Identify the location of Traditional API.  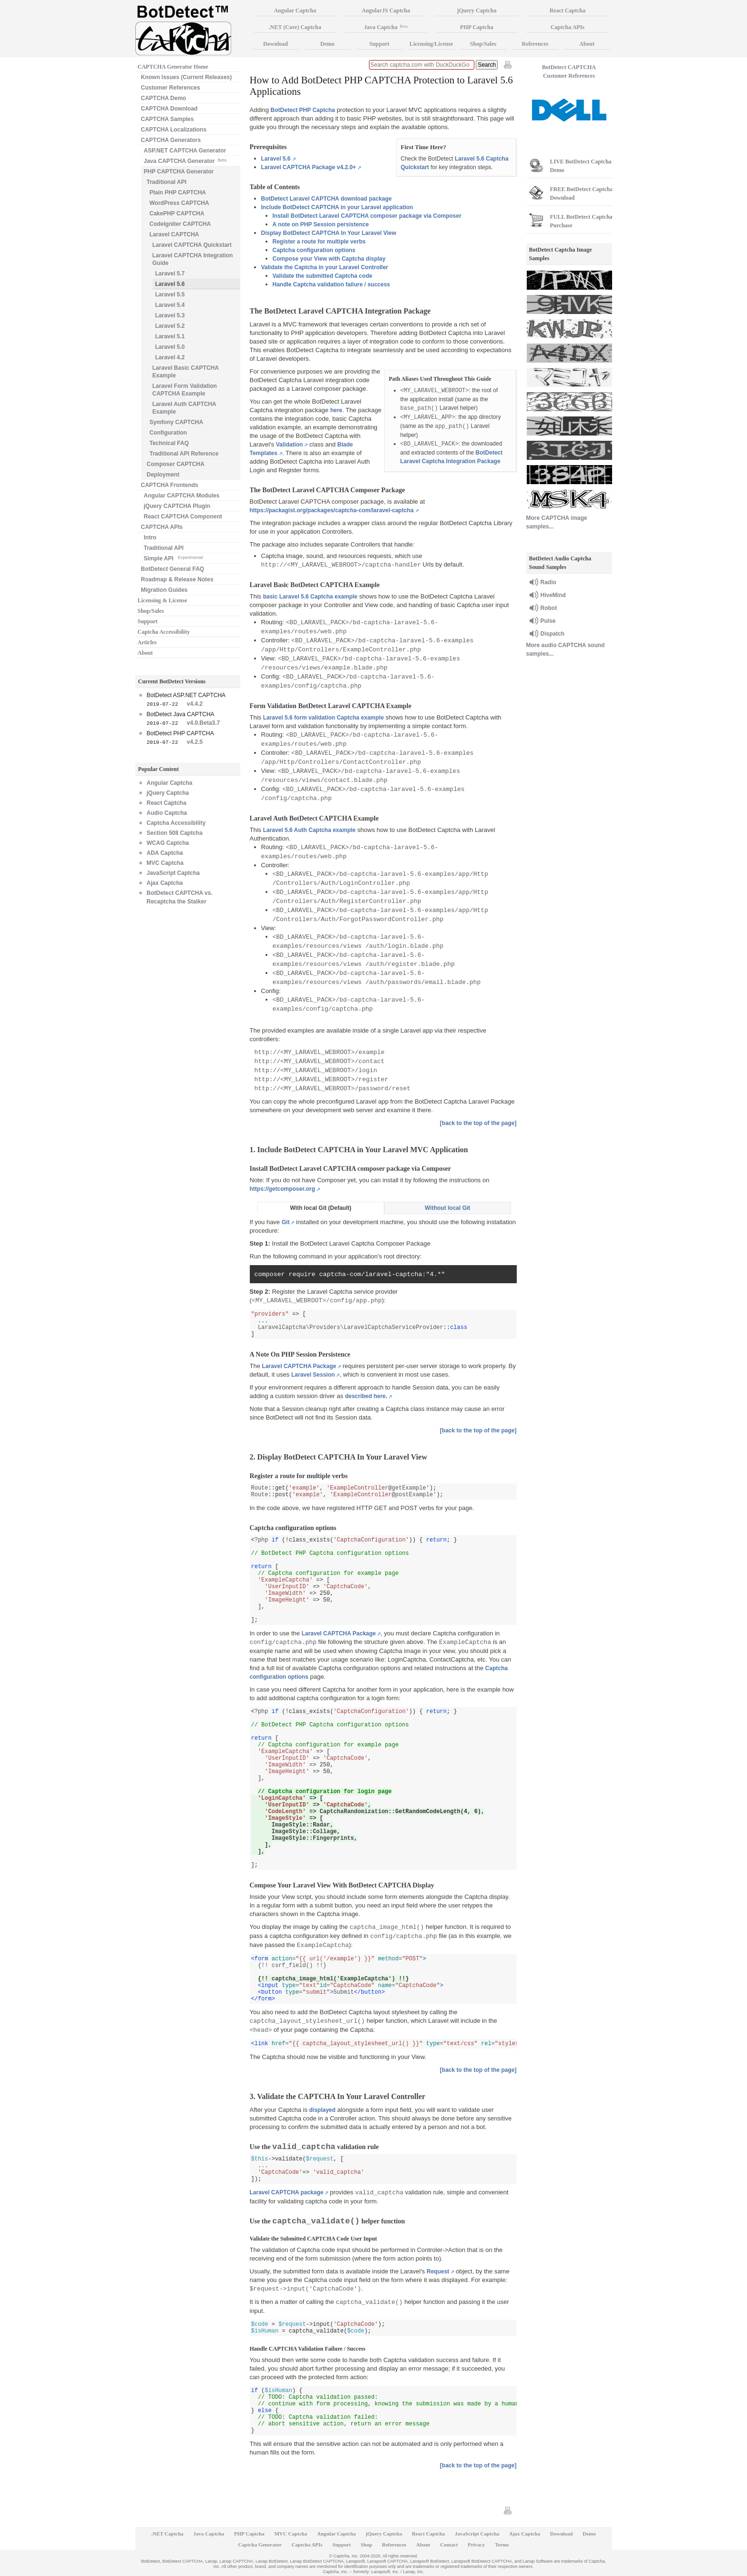
(167, 182).